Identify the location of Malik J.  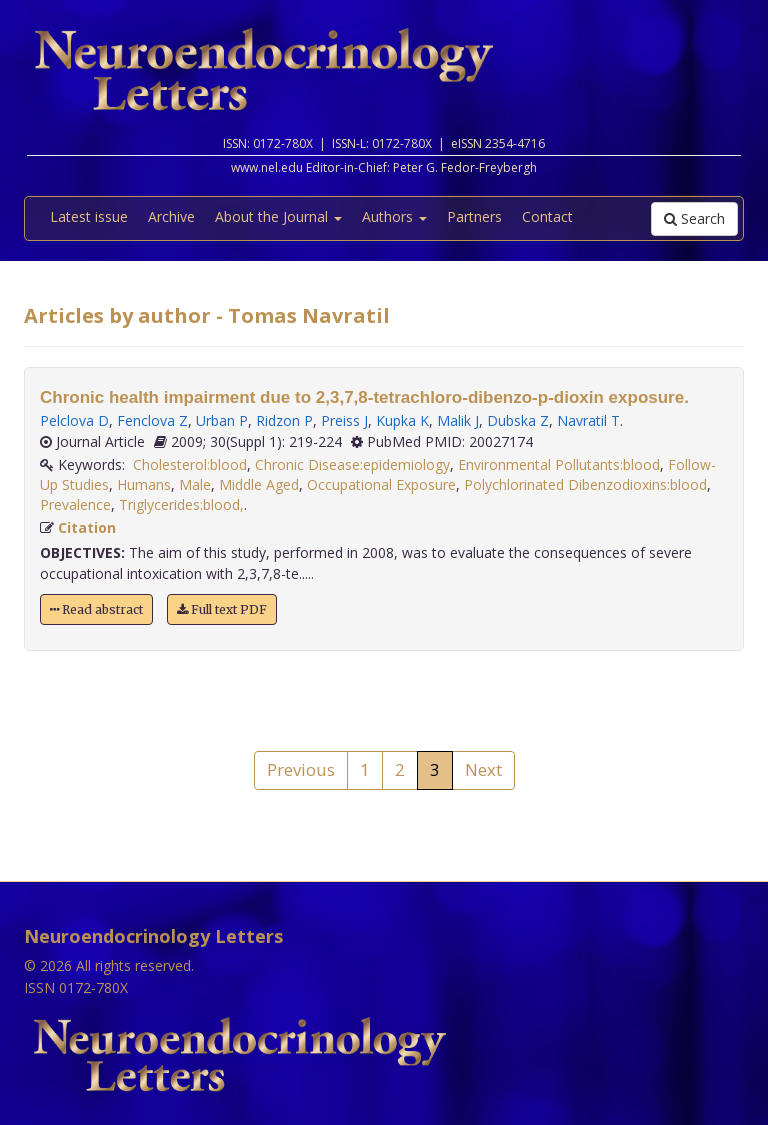
(458, 420).